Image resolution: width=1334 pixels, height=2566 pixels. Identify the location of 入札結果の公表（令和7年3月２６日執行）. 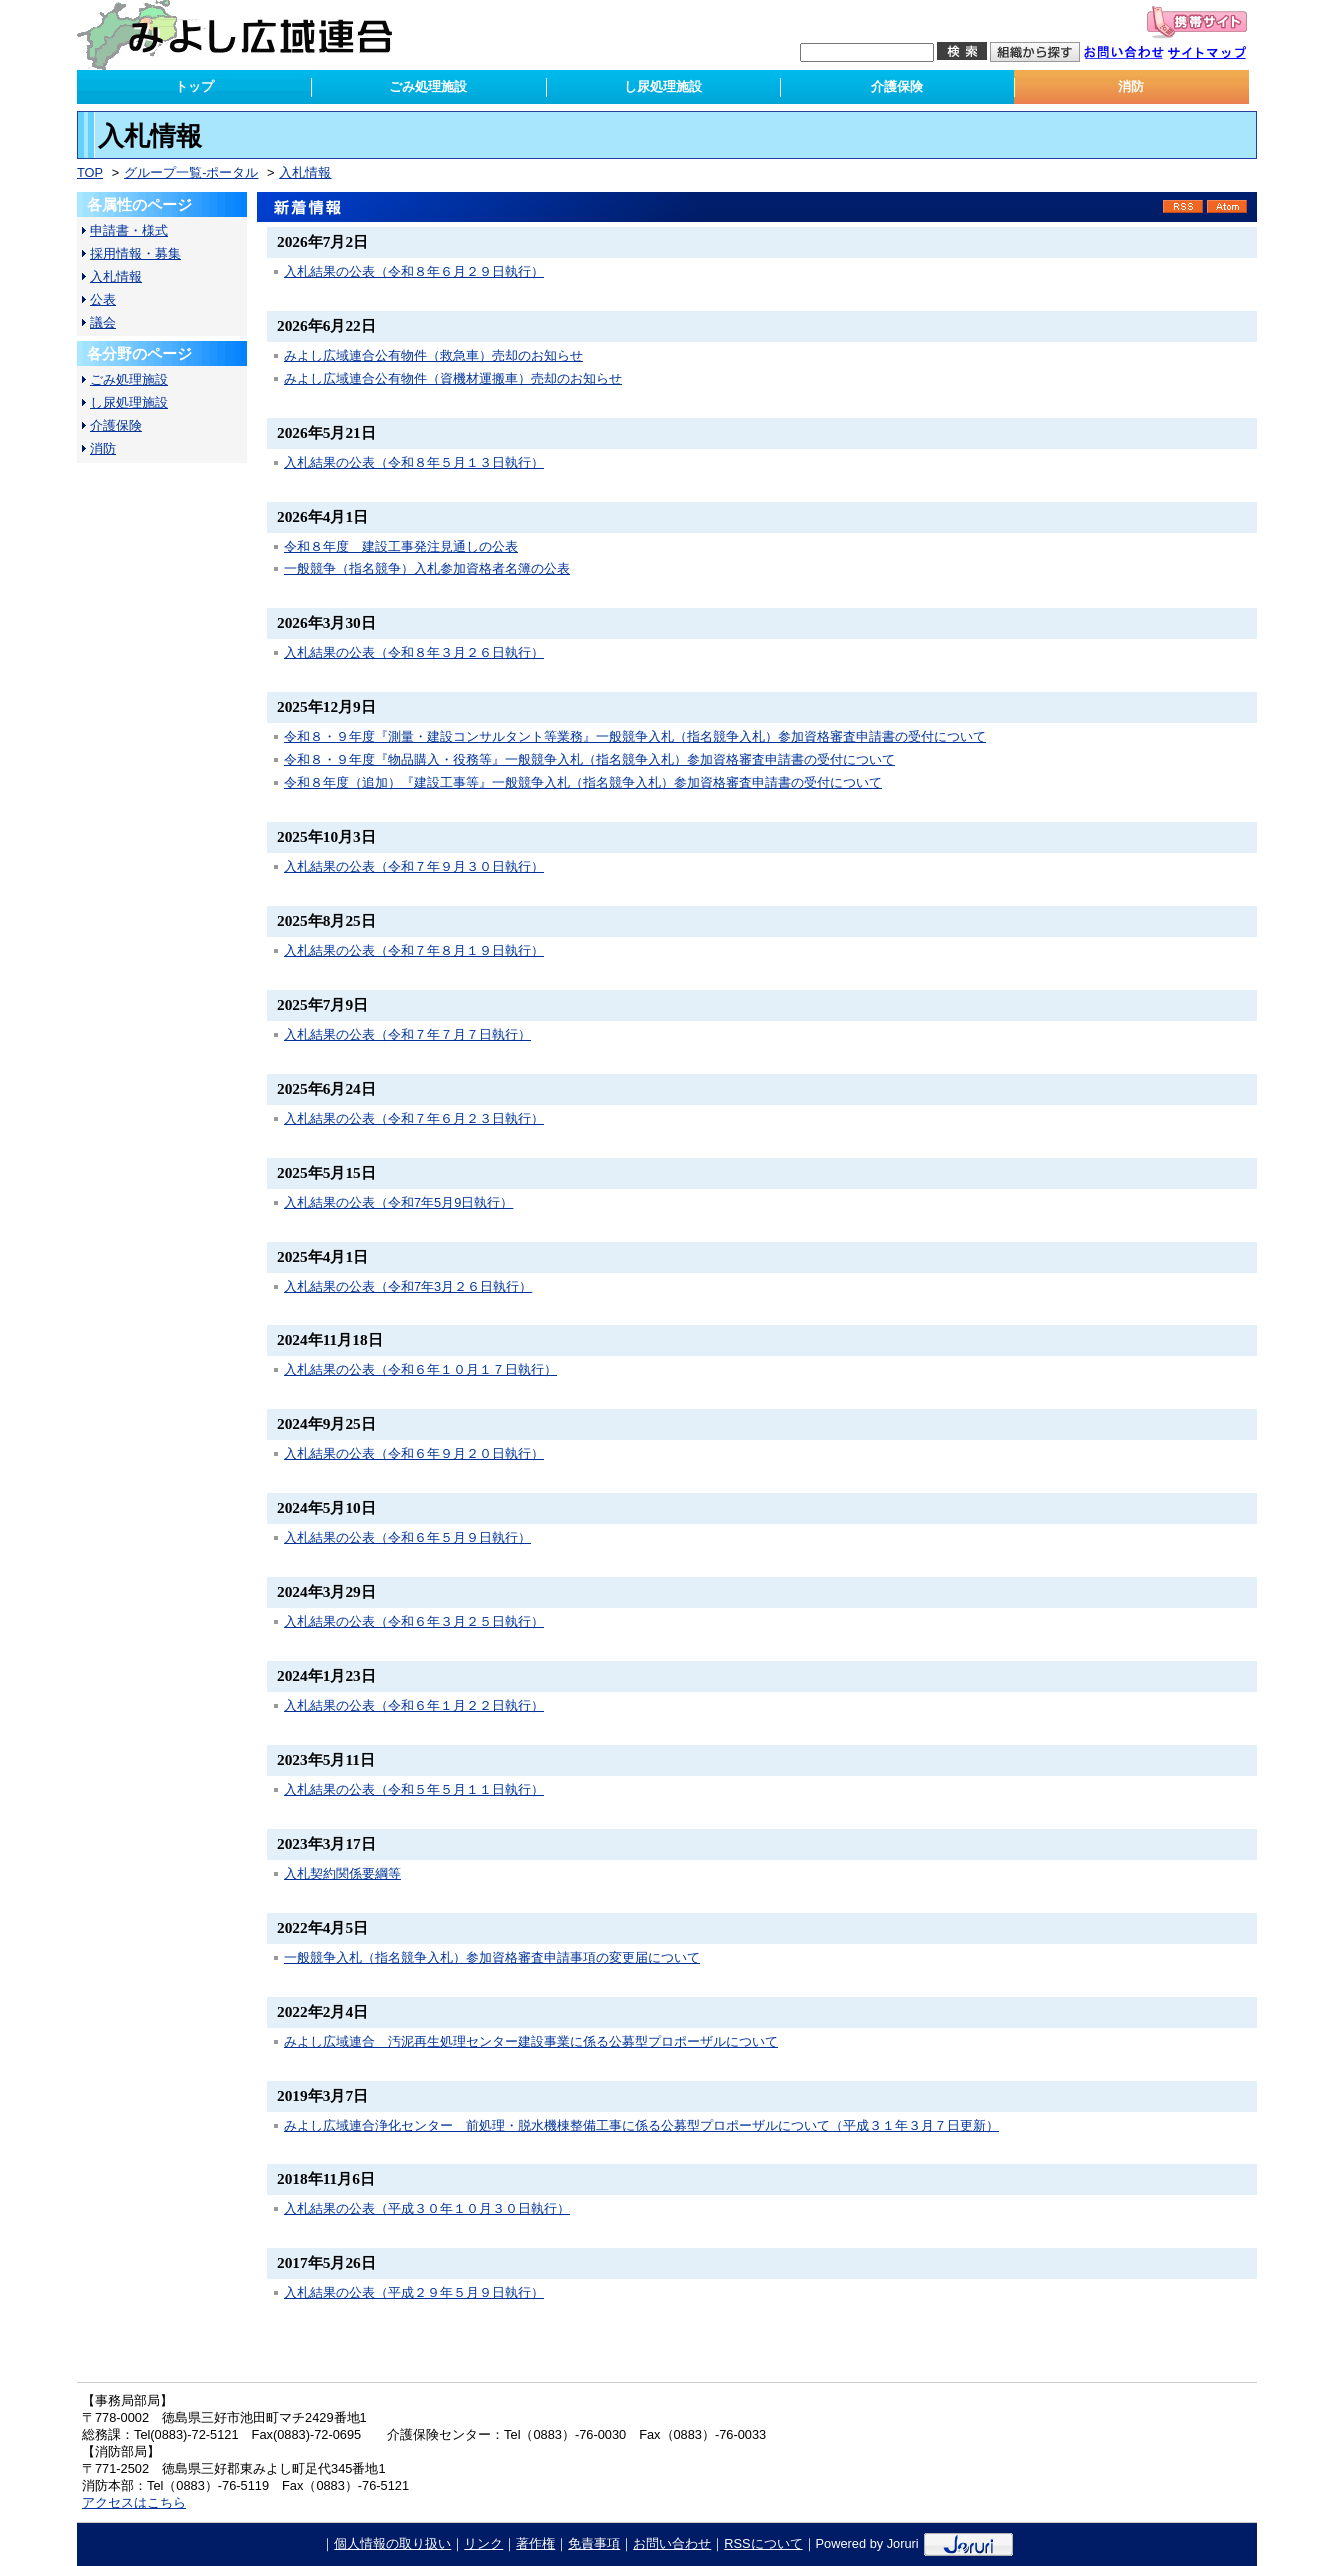
(408, 1286).